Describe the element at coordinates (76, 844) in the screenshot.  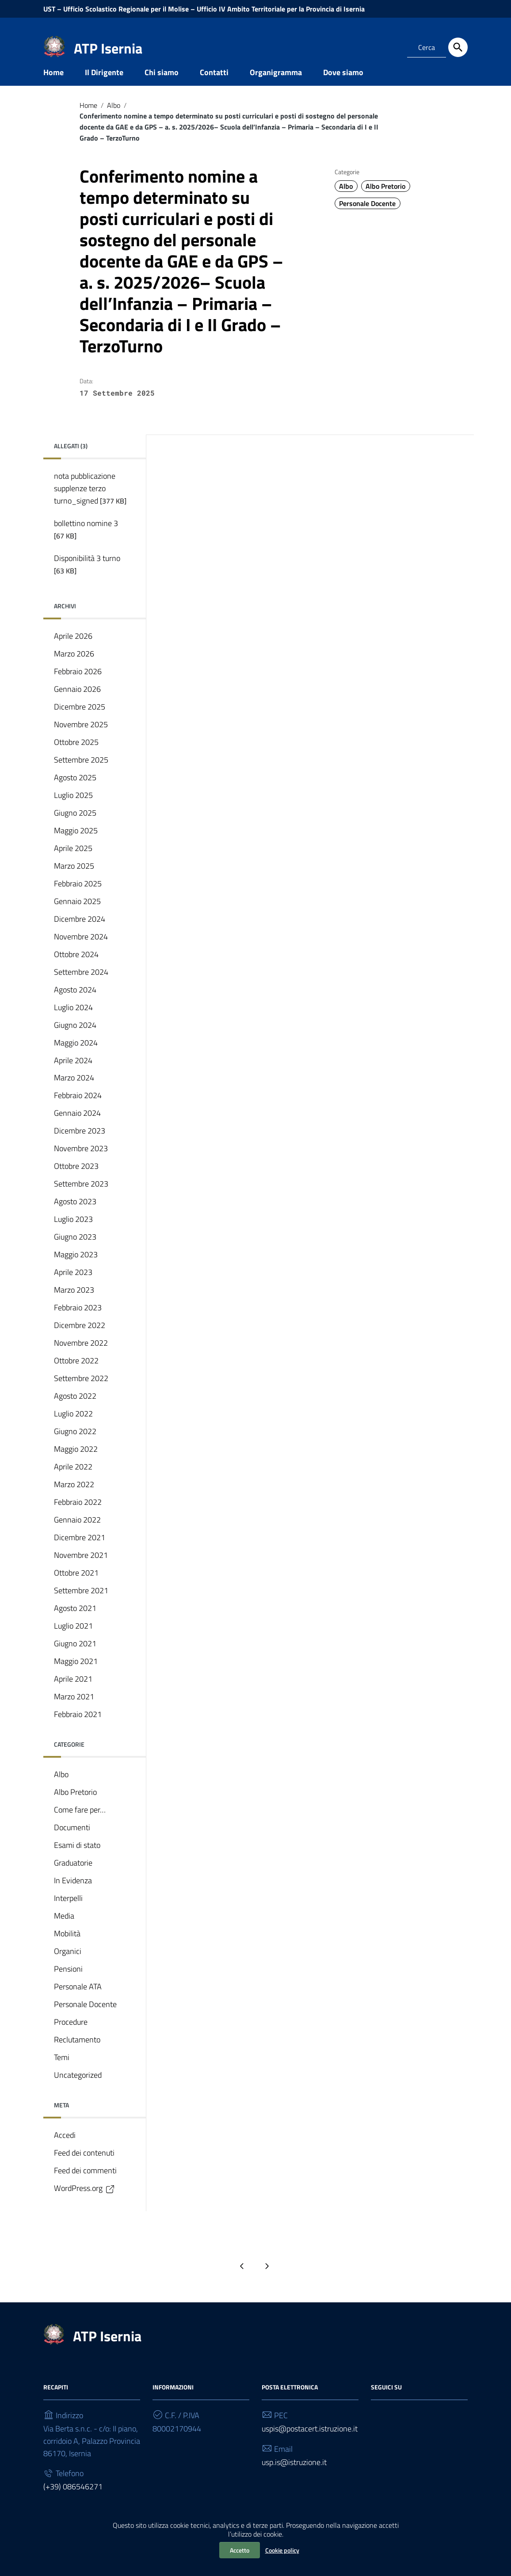
I see `Maggio 2025` at that location.